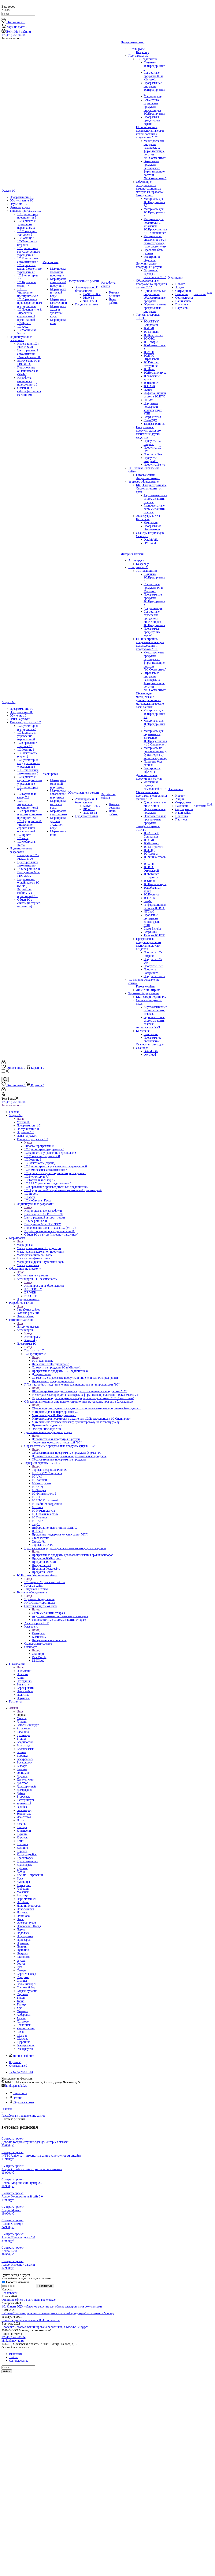  What do you see at coordinates (20, 2001) in the screenshot?
I see `Тосно` at bounding box center [20, 2001].